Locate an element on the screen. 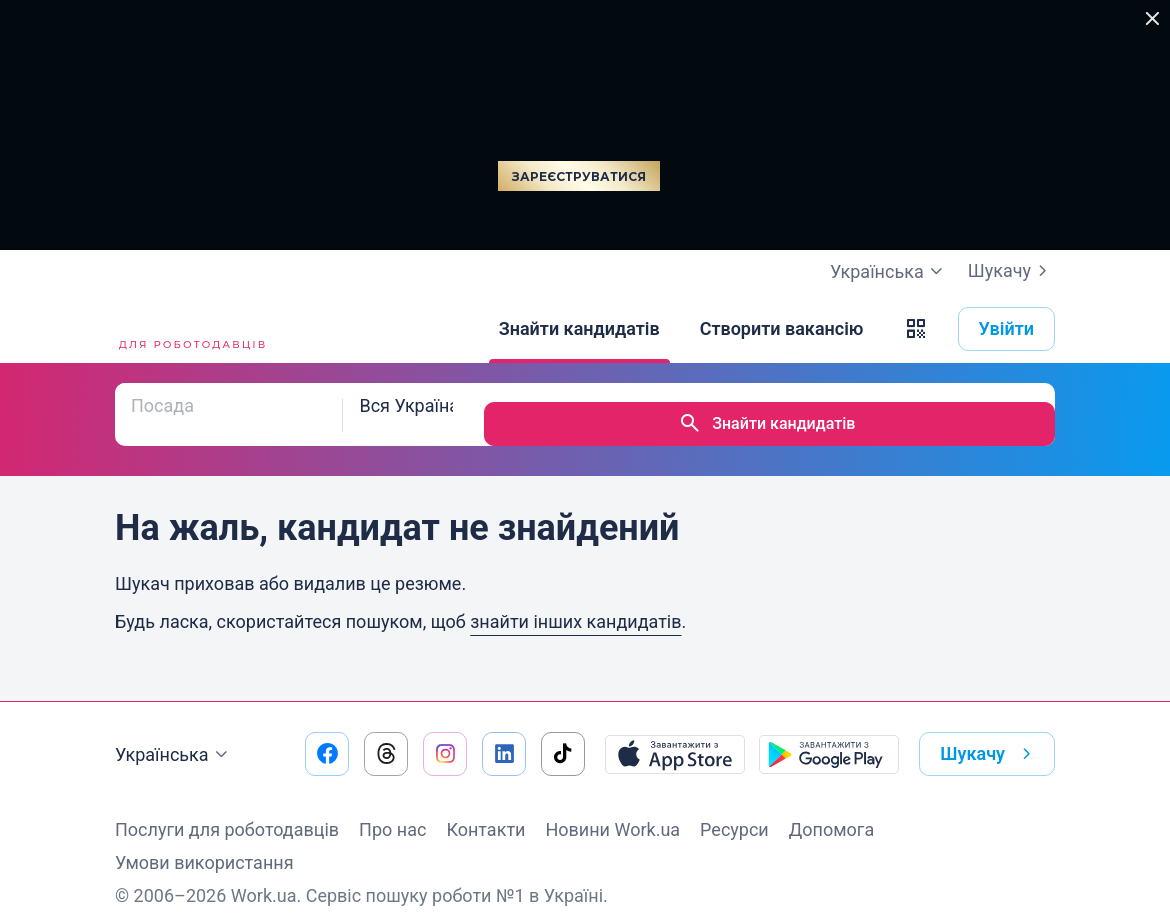  Ресурси is located at coordinates (734, 810).